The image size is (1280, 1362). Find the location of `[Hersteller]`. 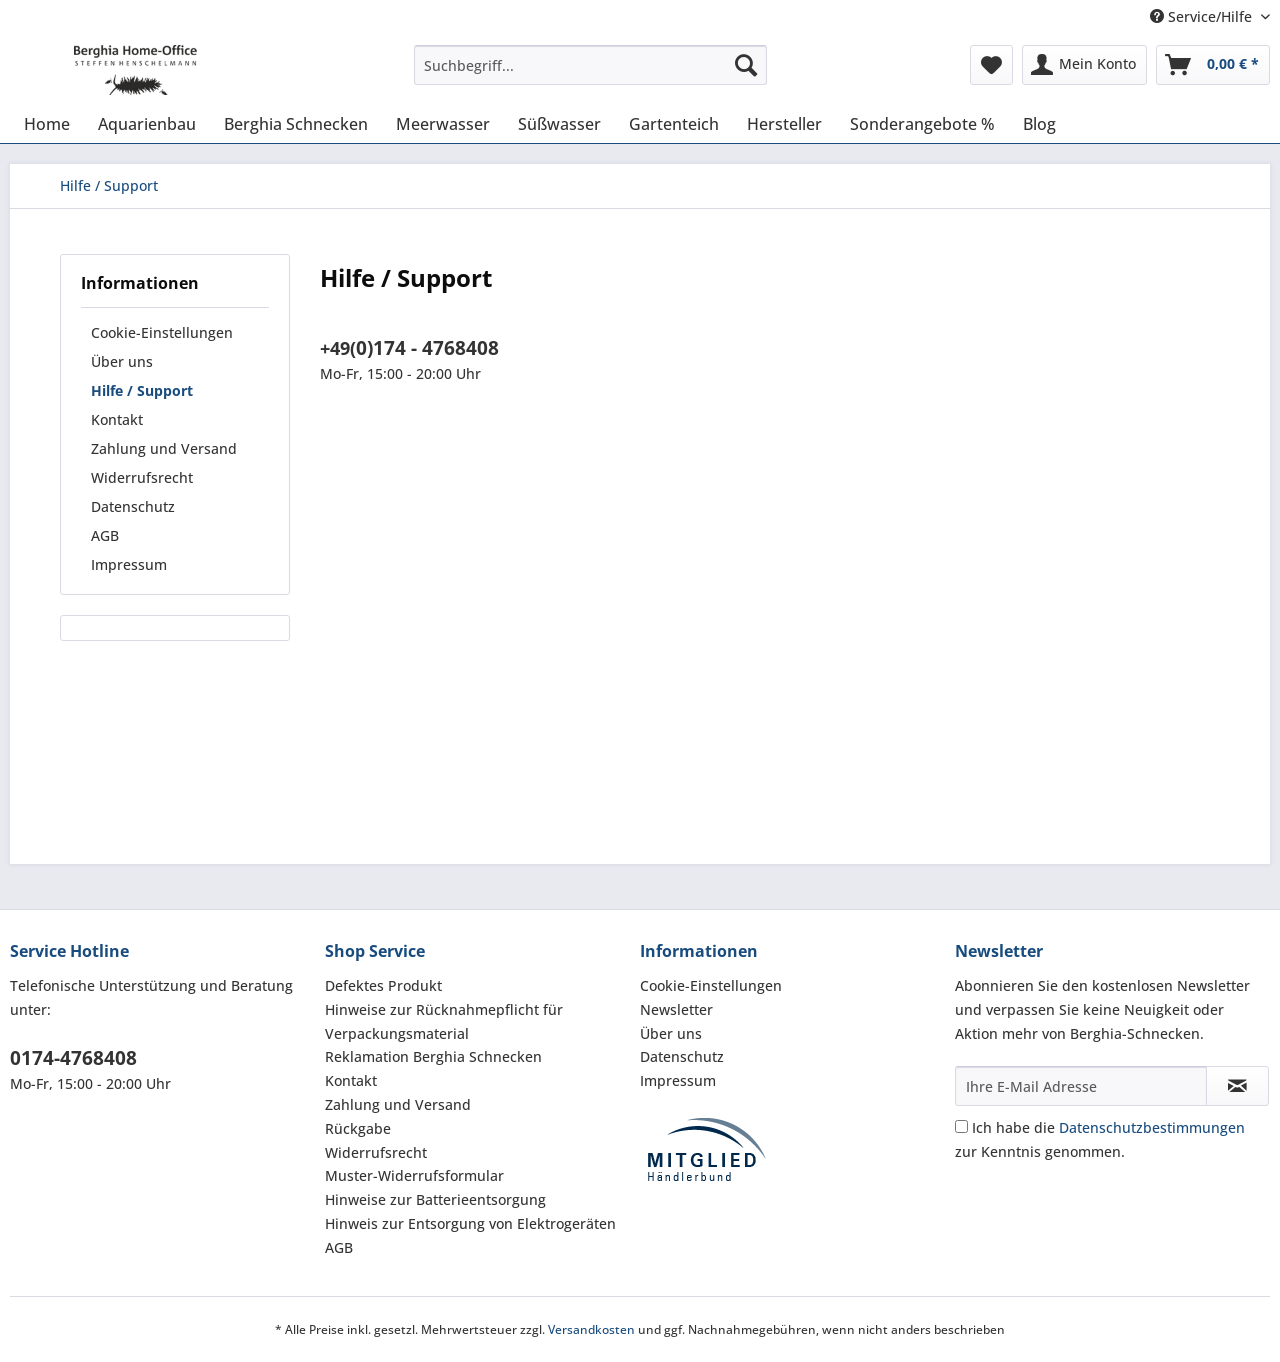

[Hersteller] is located at coordinates (784, 124).